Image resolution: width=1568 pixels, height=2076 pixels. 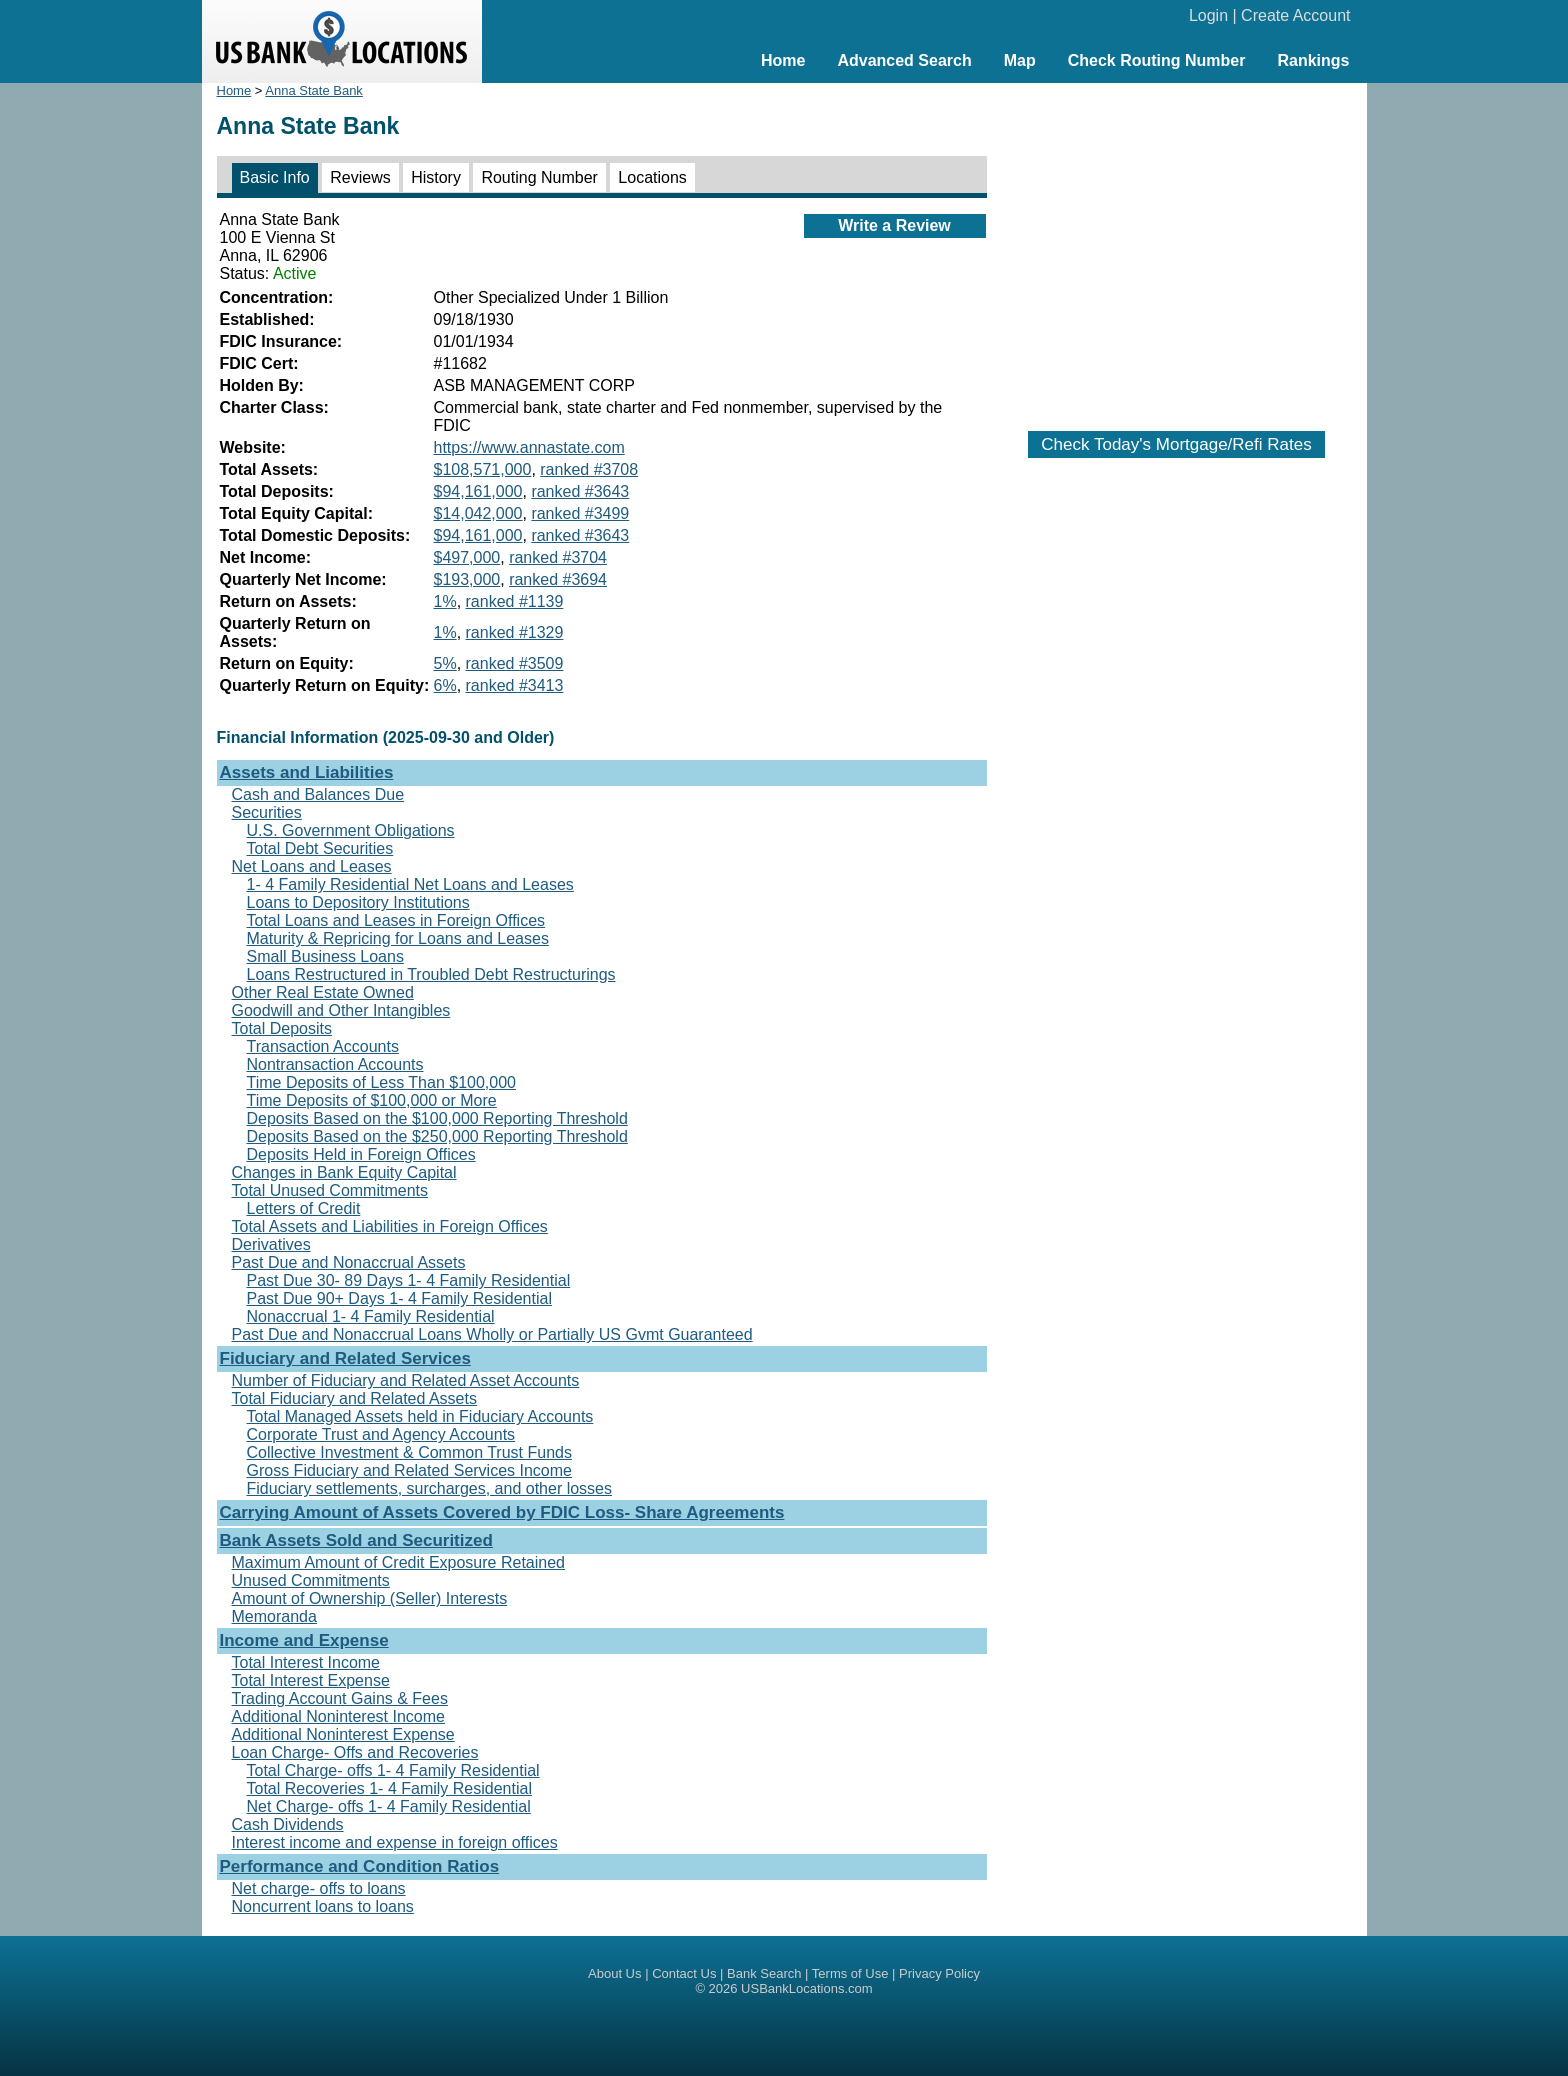 What do you see at coordinates (304, 1208) in the screenshot?
I see `Letters of Credit` at bounding box center [304, 1208].